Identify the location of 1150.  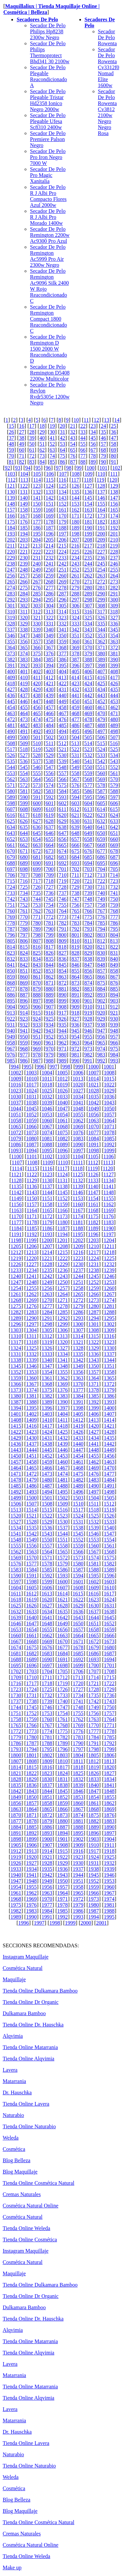
(32, 1198).